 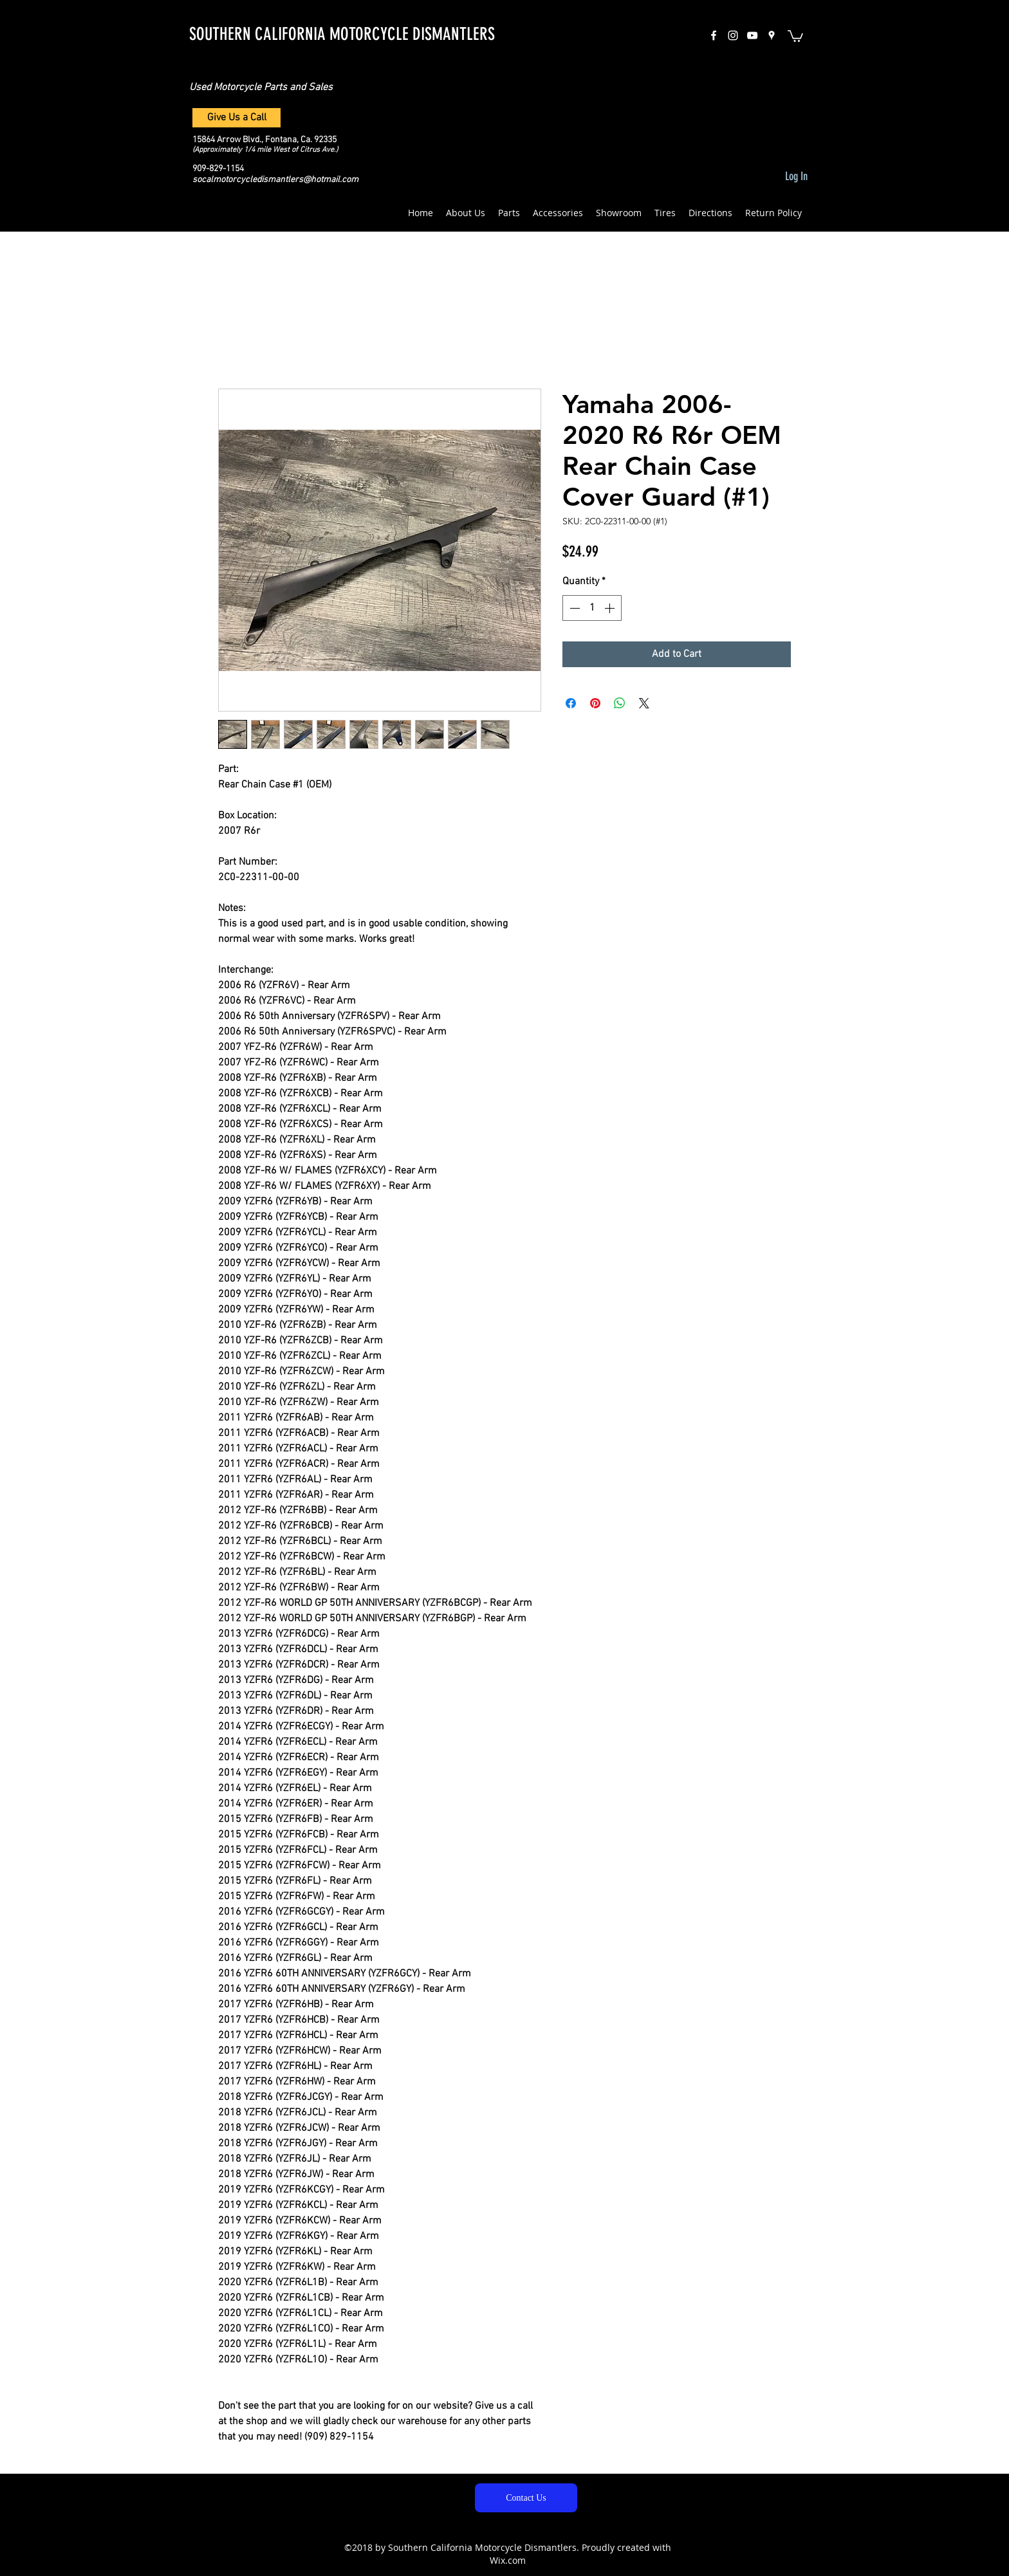 What do you see at coordinates (795, 35) in the screenshot?
I see `[button]` at bounding box center [795, 35].